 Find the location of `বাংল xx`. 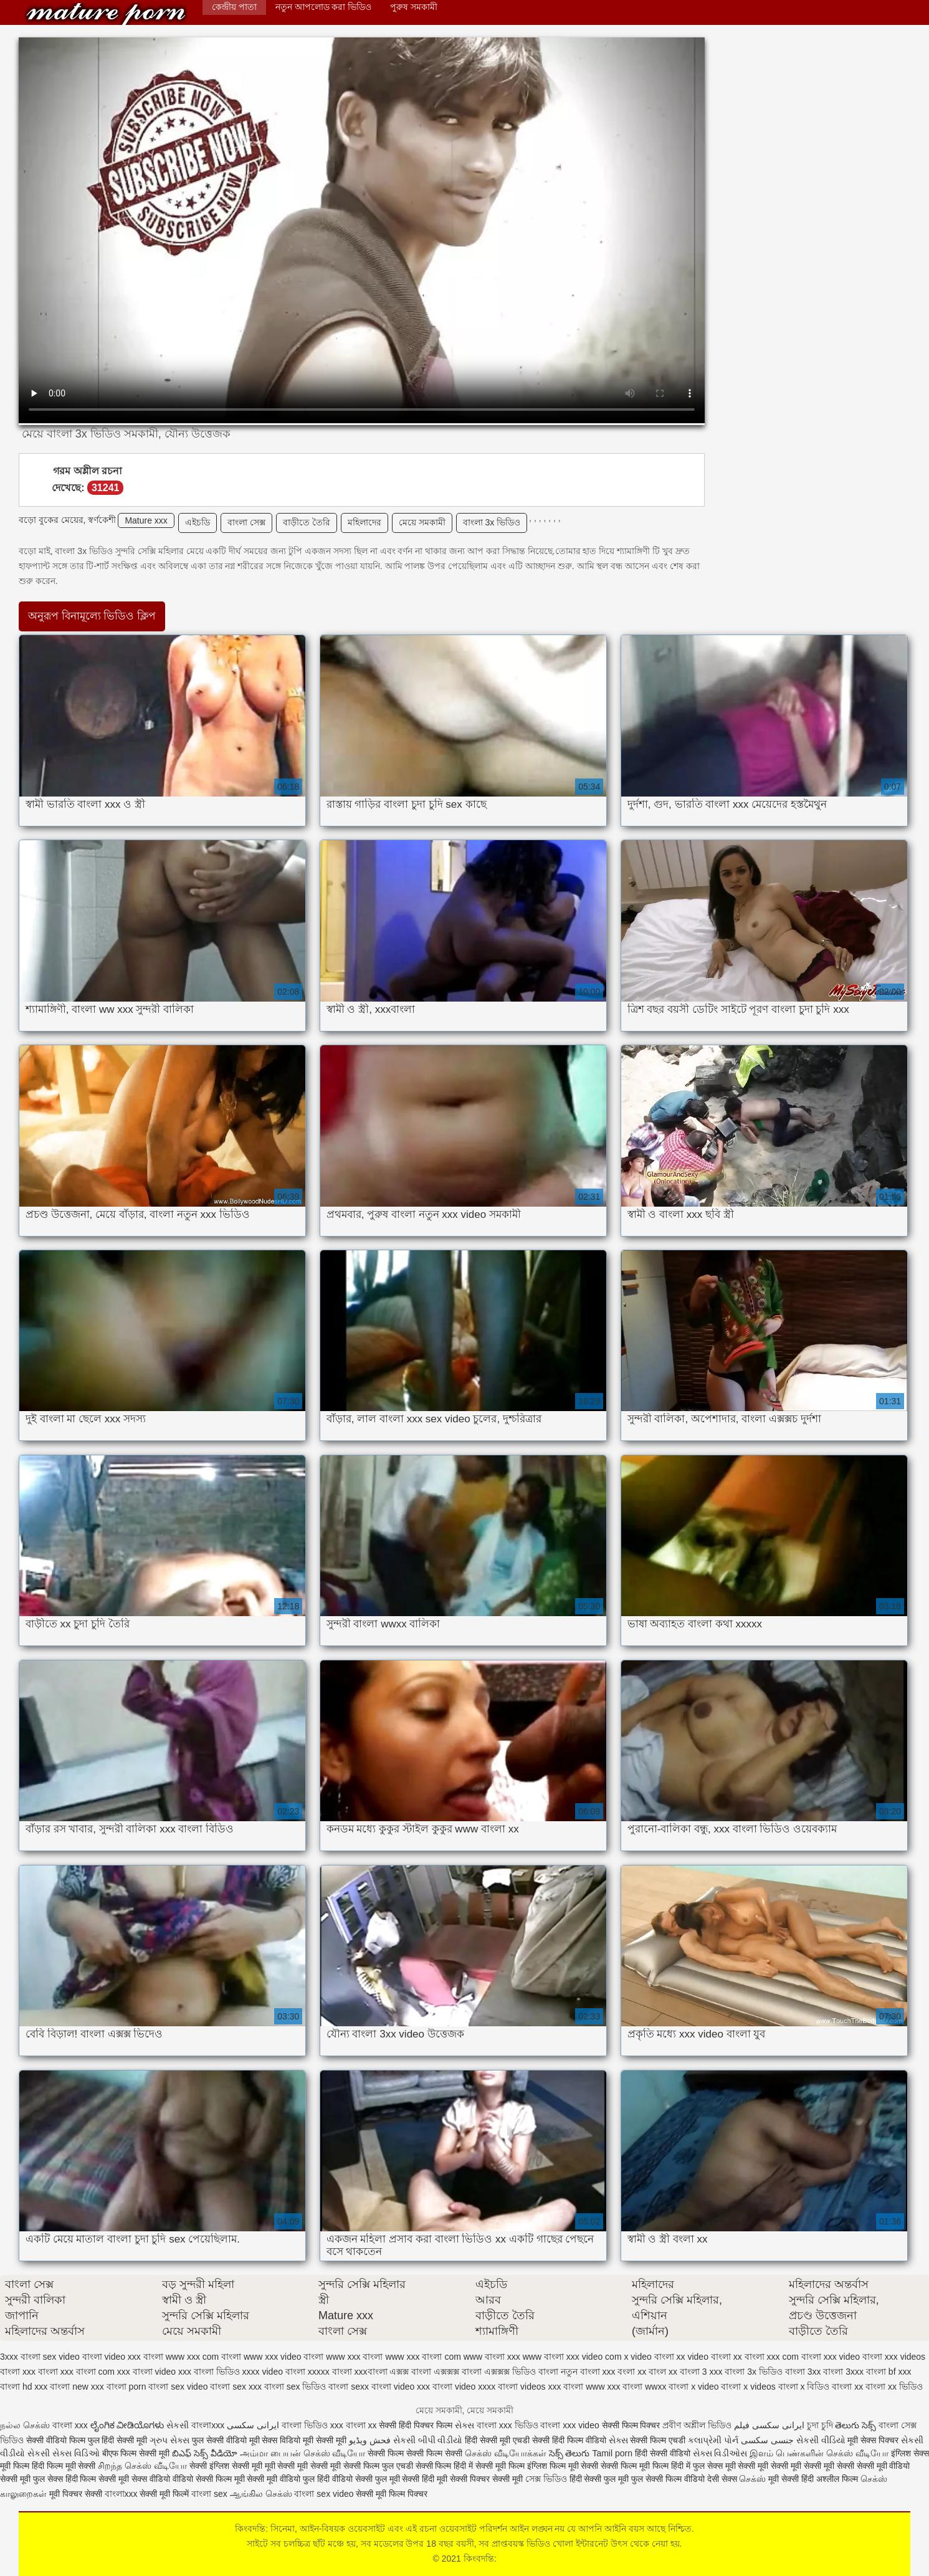

বাংল xx is located at coordinates (663, 2372).